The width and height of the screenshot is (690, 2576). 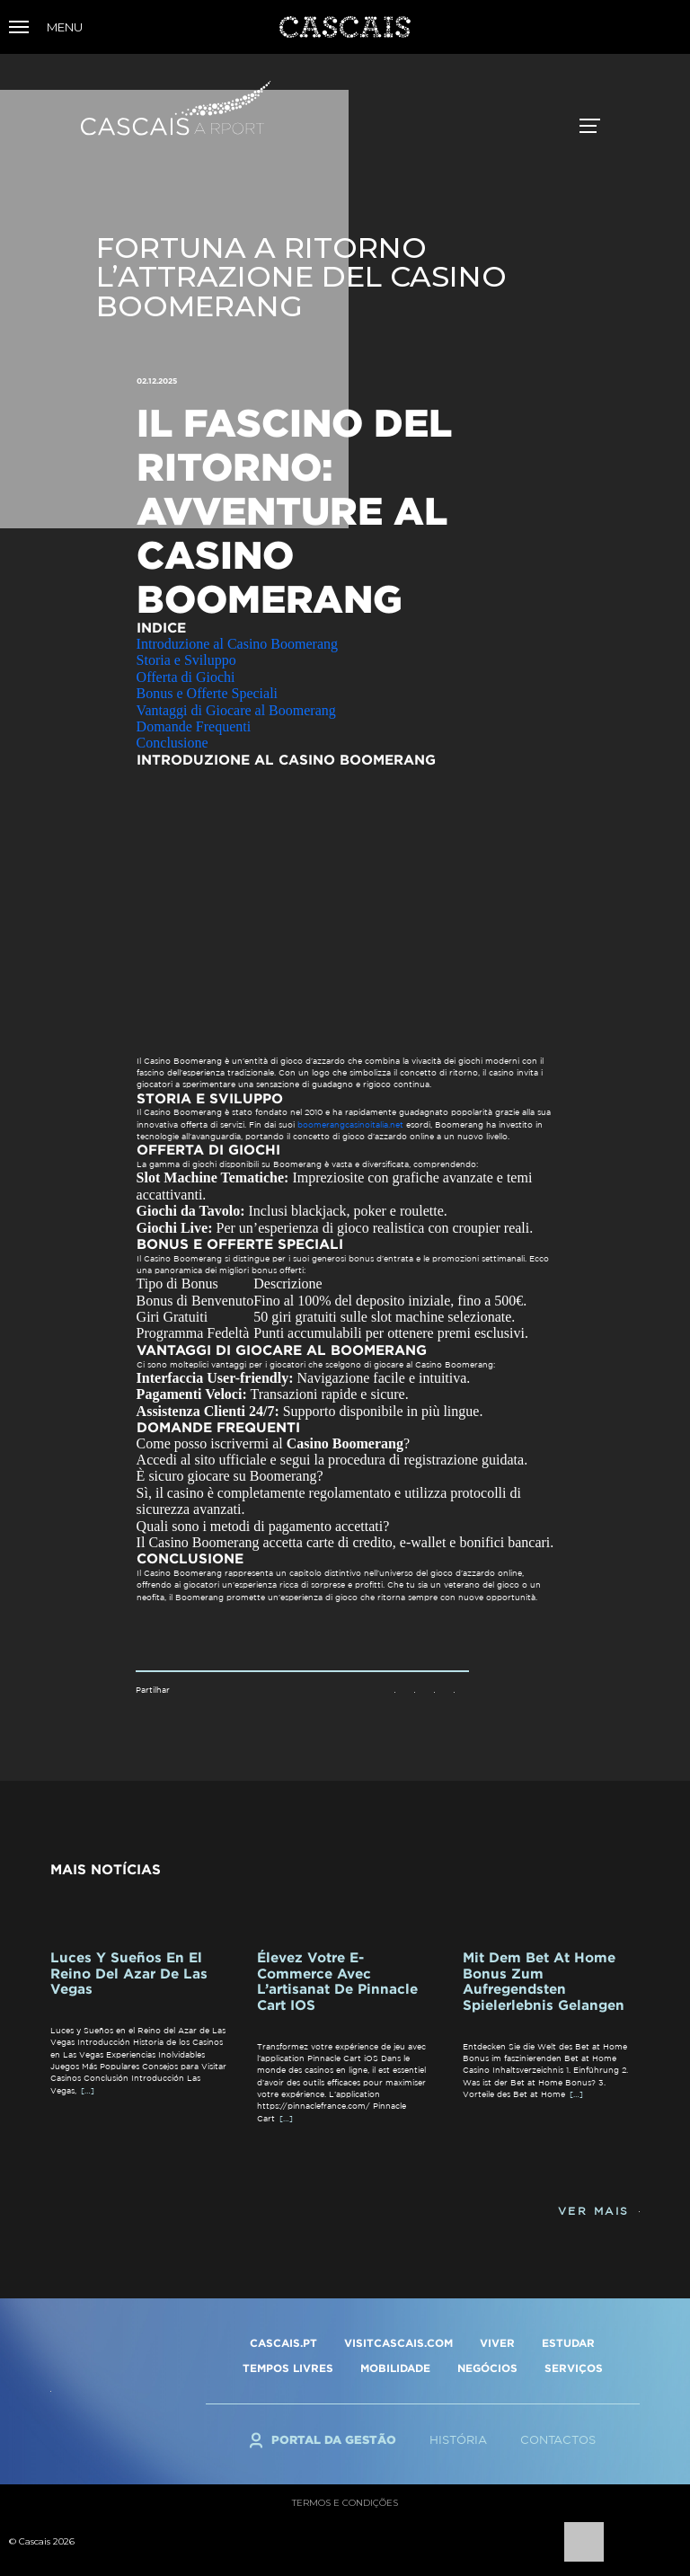 What do you see at coordinates (87, 2090) in the screenshot?
I see `[…]` at bounding box center [87, 2090].